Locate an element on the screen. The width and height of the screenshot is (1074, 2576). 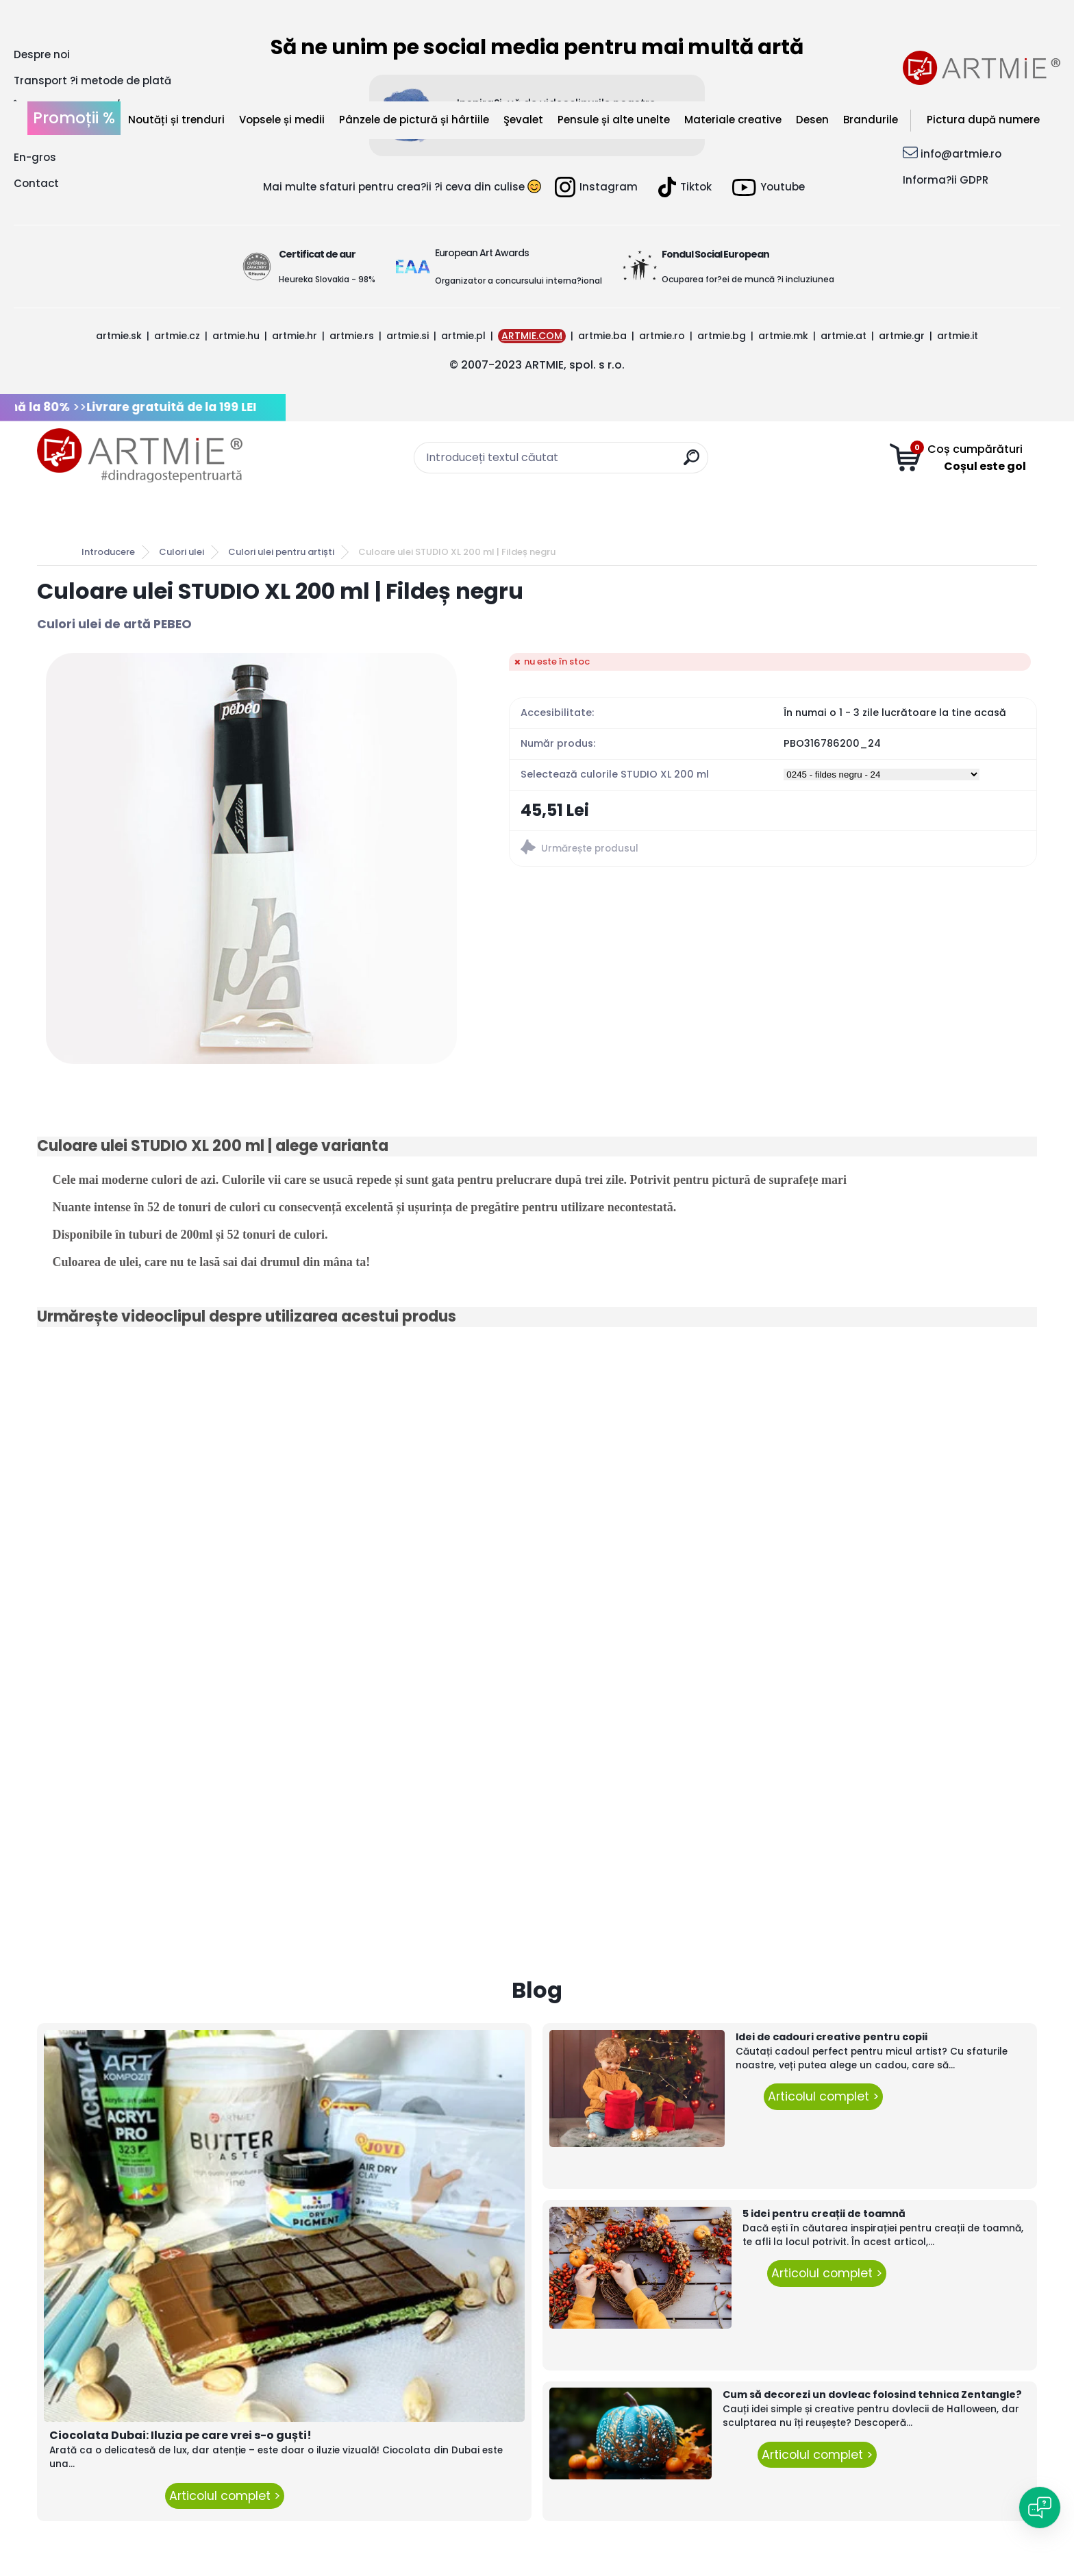
Materiale creative is located at coordinates (733, 119).